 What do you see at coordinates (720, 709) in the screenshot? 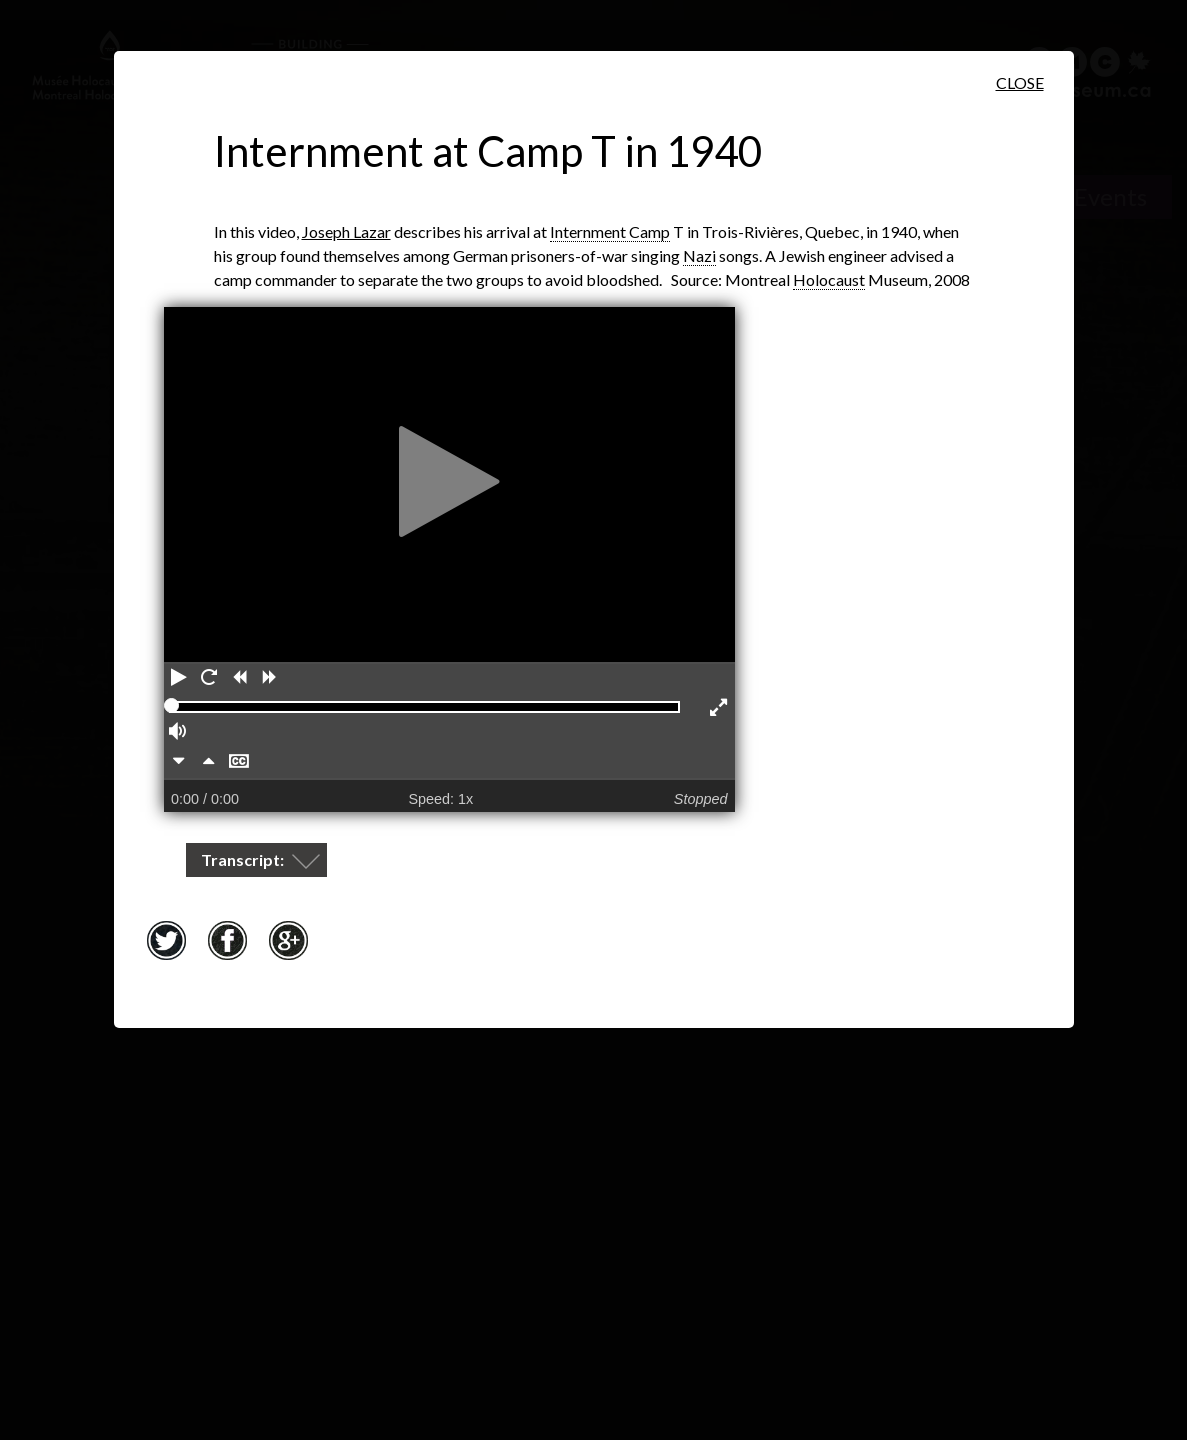
I see `[Enter full screen]` at bounding box center [720, 709].